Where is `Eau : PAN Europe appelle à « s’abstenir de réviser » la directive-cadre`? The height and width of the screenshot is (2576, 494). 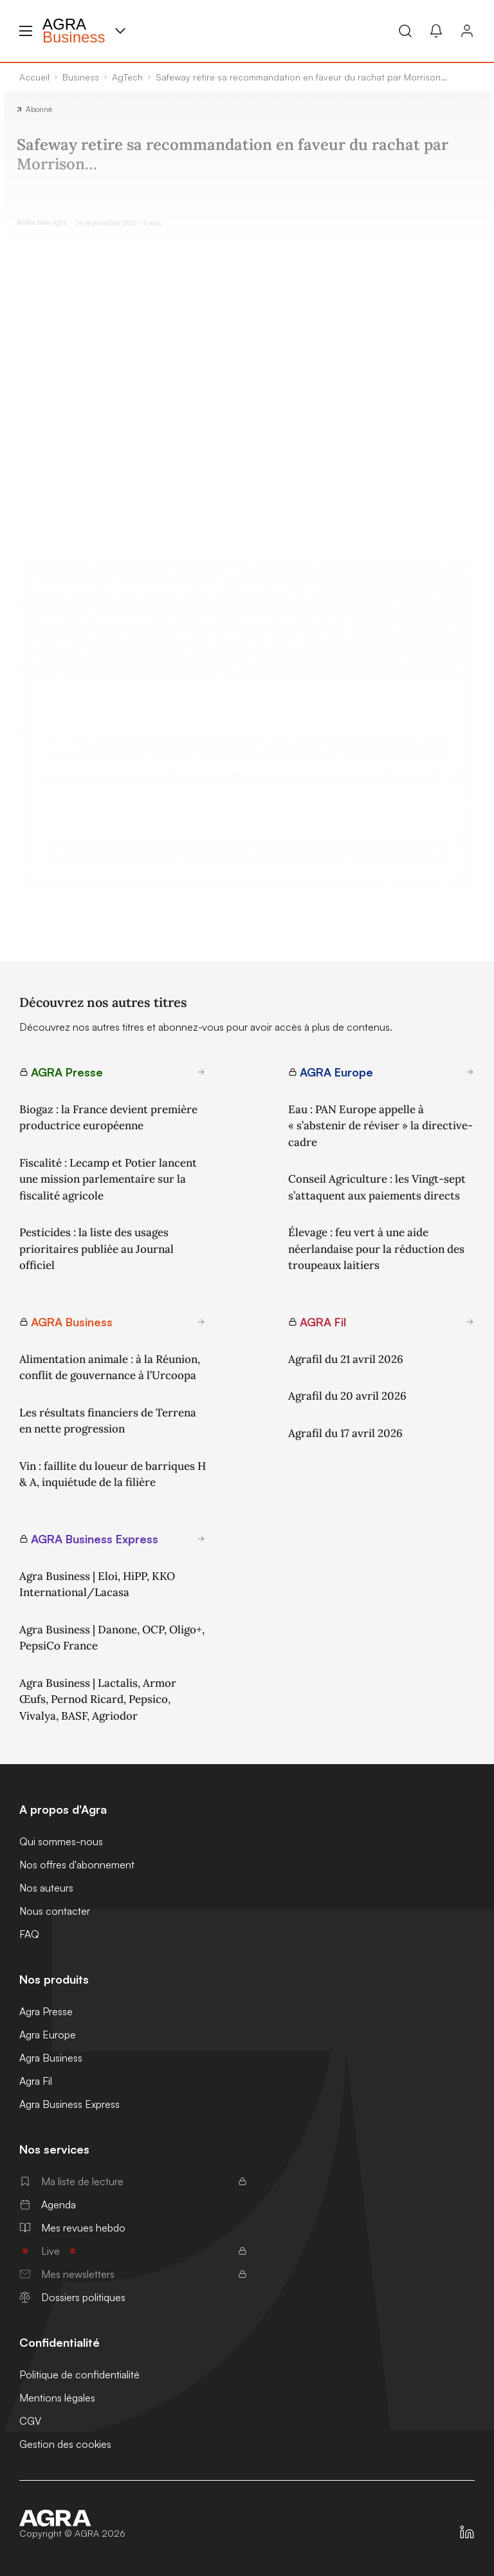 Eau : PAN Europe appelle à « s’abstenir de réviser » la directive-cadre is located at coordinates (380, 1125).